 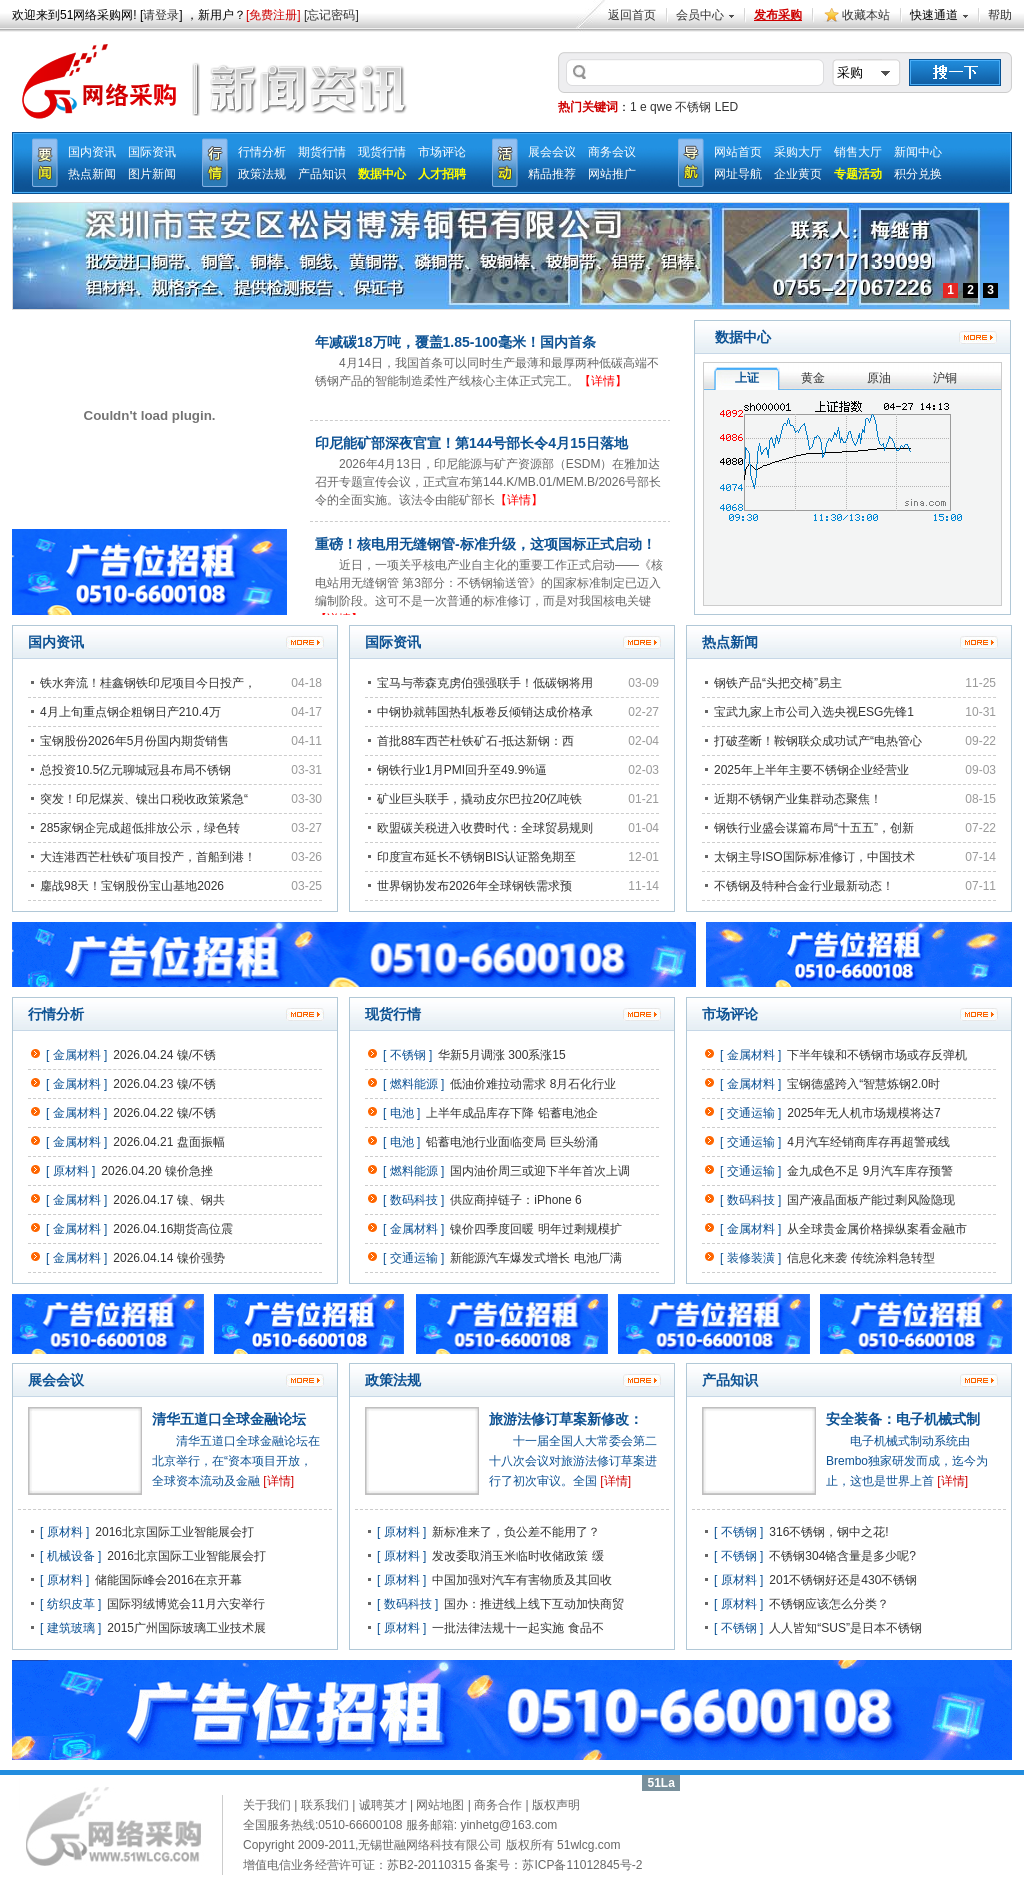 What do you see at coordinates (573, 1461) in the screenshot?
I see `十一届全国人大常委会第二十八次会议对旅游法修订草案进行了初次审议。全国` at bounding box center [573, 1461].